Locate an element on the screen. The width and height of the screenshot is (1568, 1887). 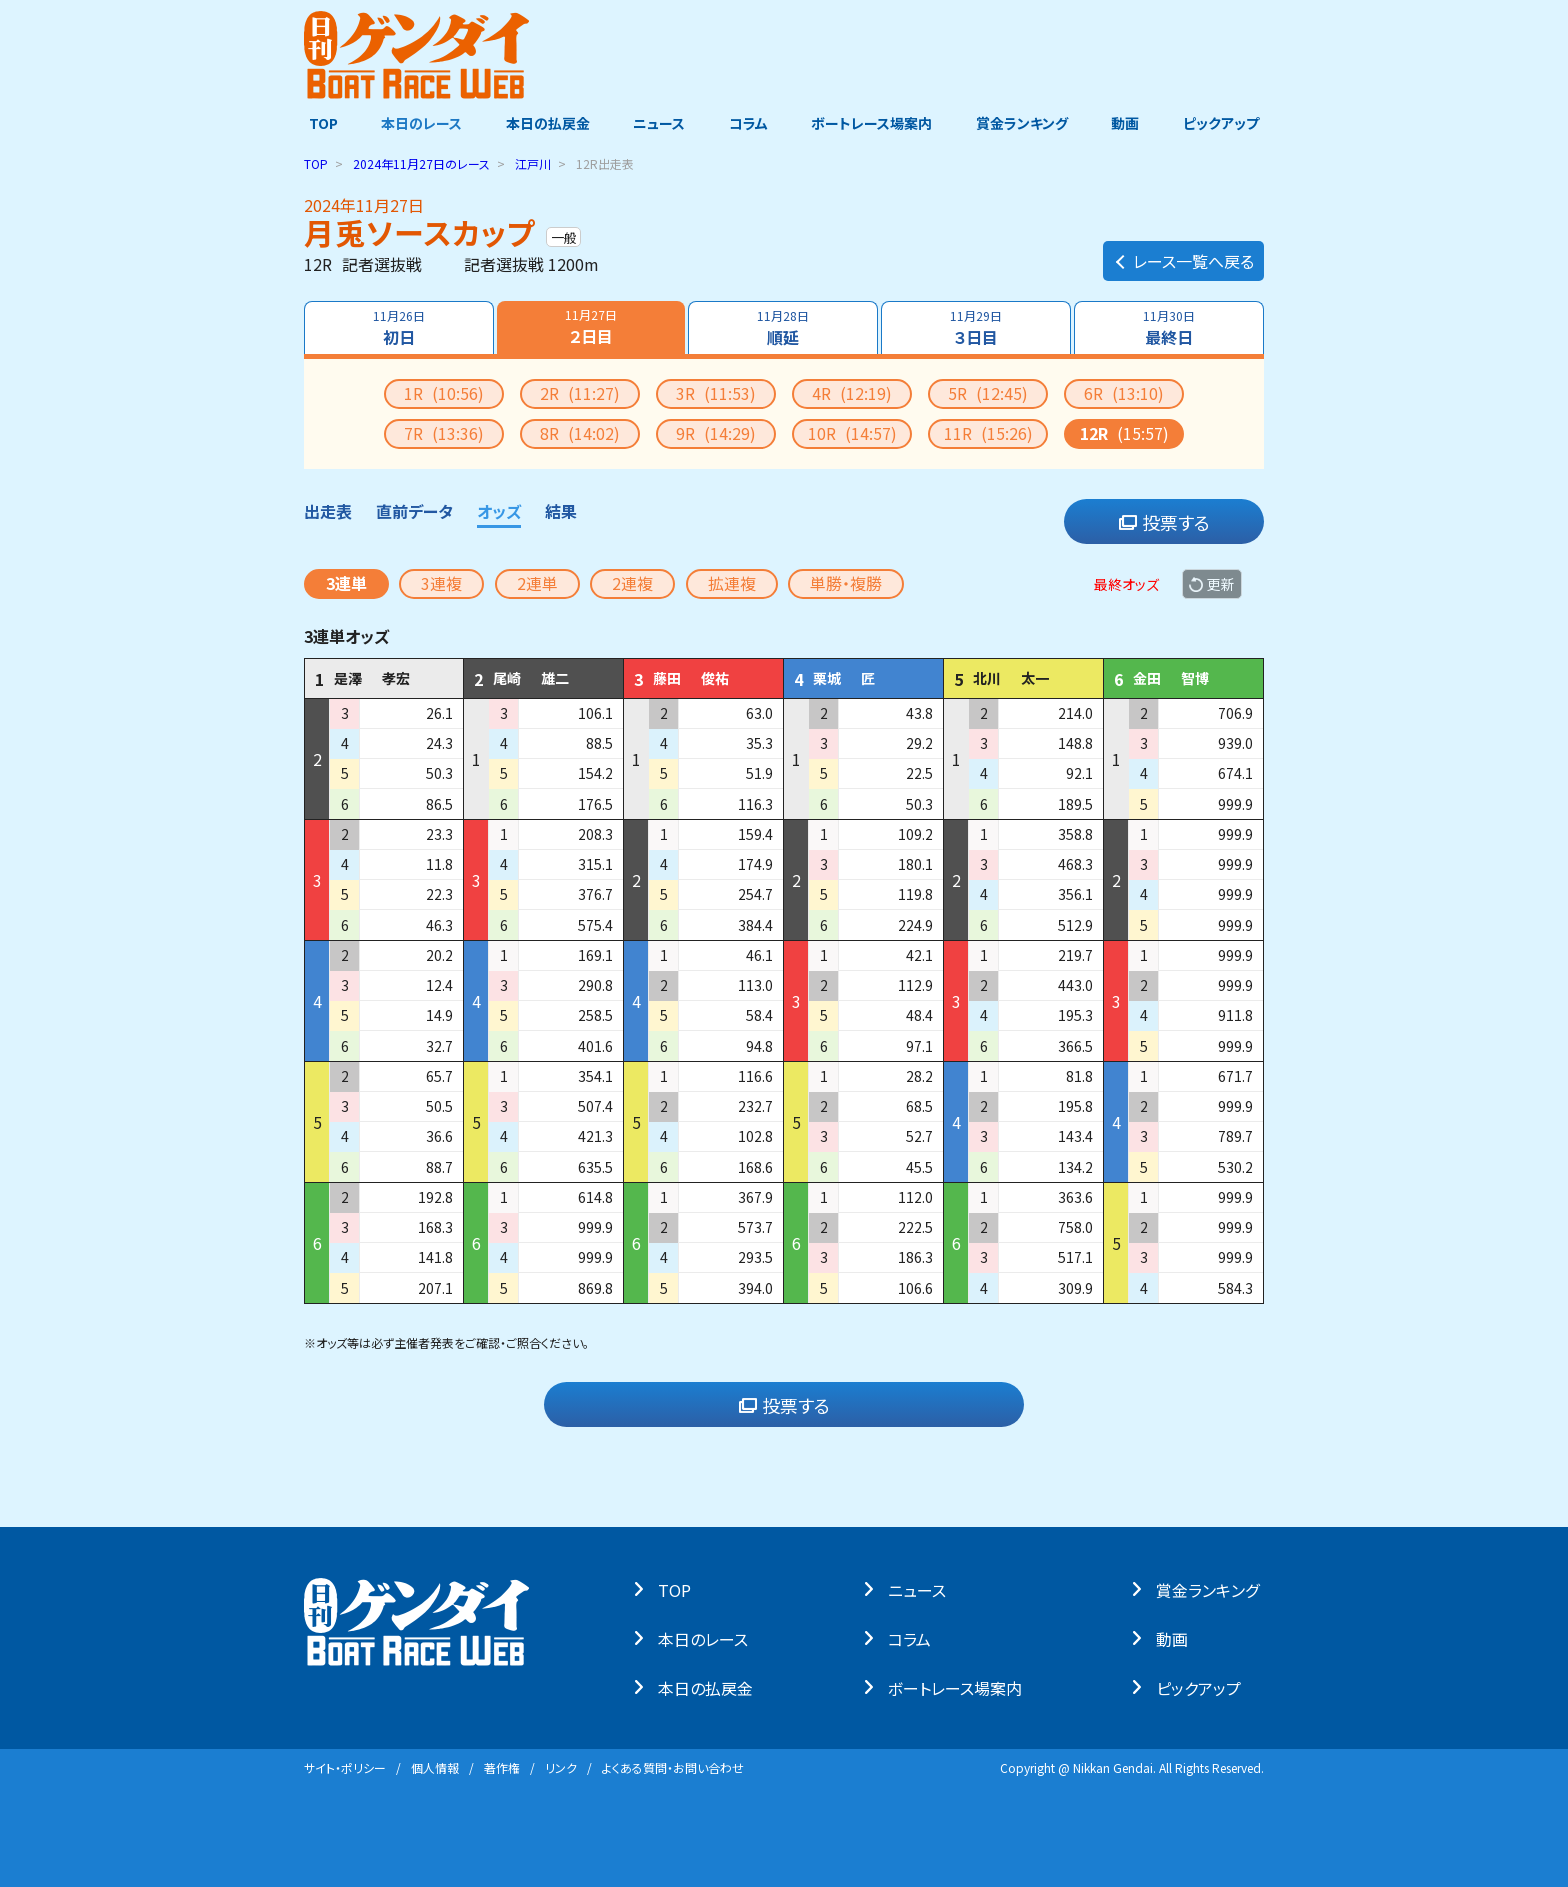
2連複 is located at coordinates (632, 583).